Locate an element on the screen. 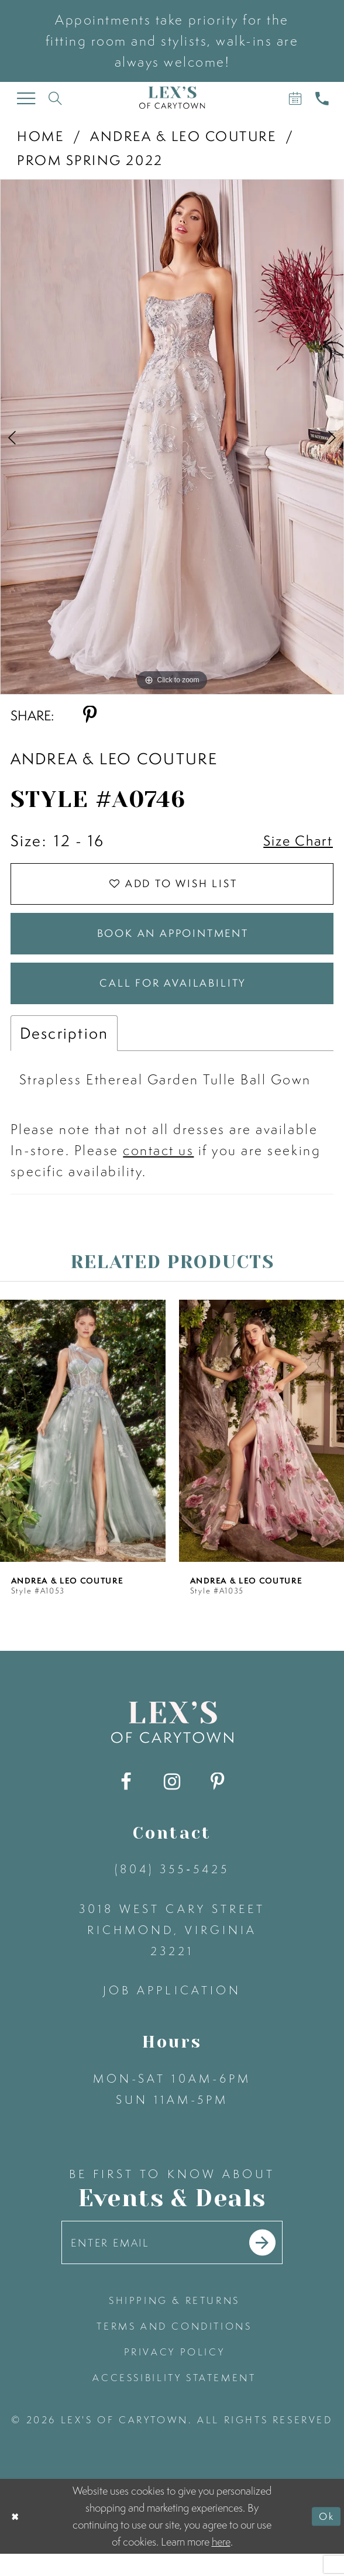  [Visit our Instagram - Opens in new tab] is located at coordinates (172, 1799).